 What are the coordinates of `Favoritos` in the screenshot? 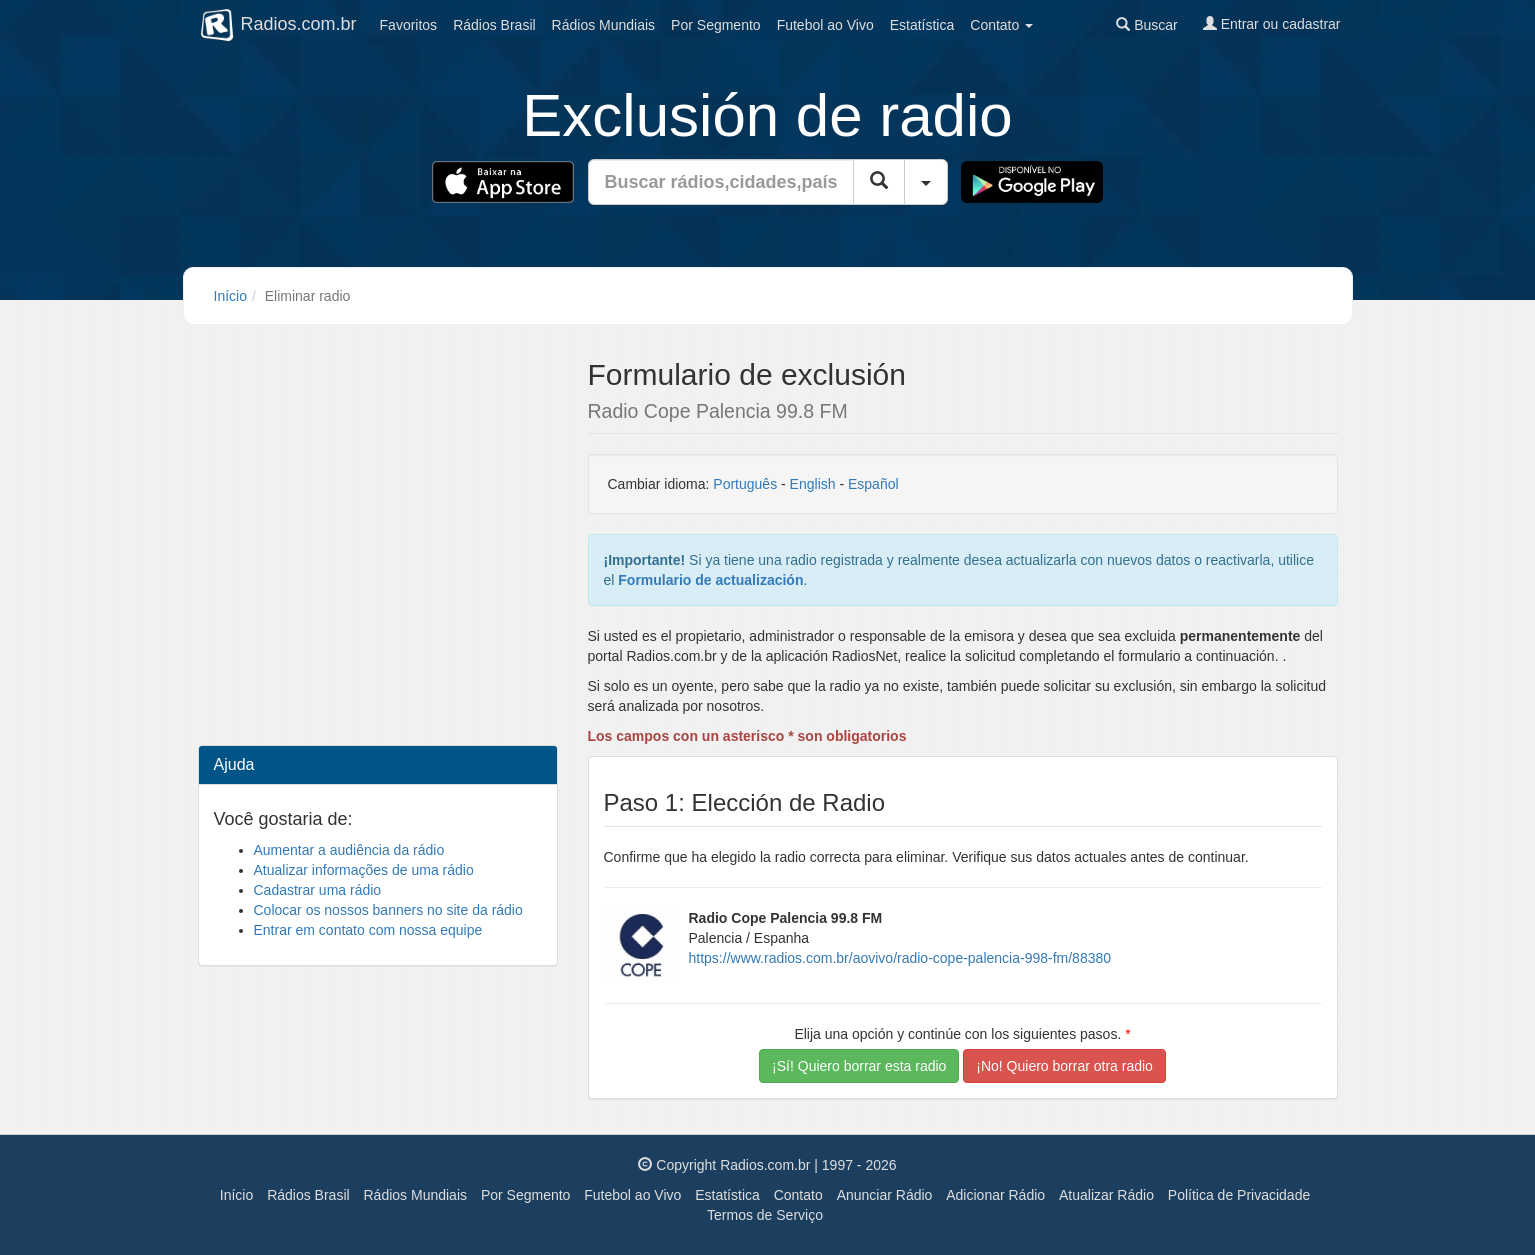 It's located at (409, 25).